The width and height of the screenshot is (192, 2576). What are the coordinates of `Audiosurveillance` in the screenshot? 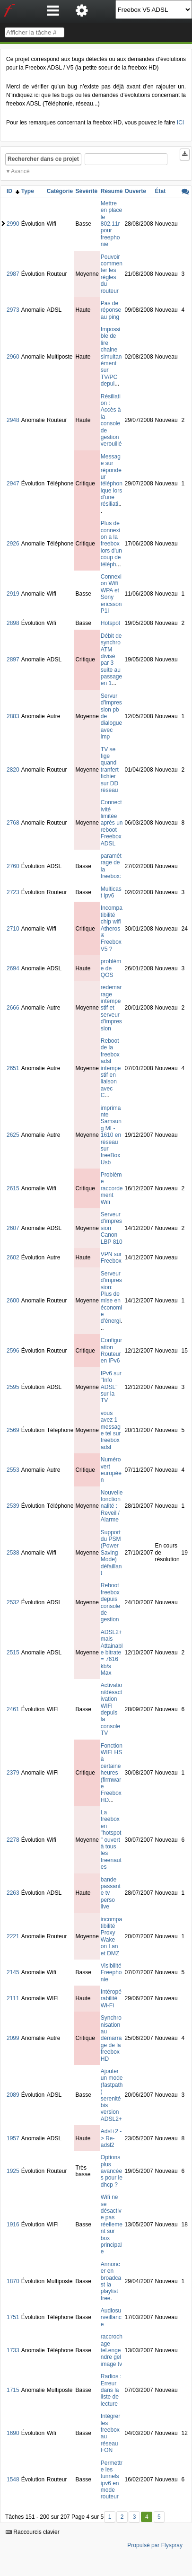 It's located at (111, 2317).